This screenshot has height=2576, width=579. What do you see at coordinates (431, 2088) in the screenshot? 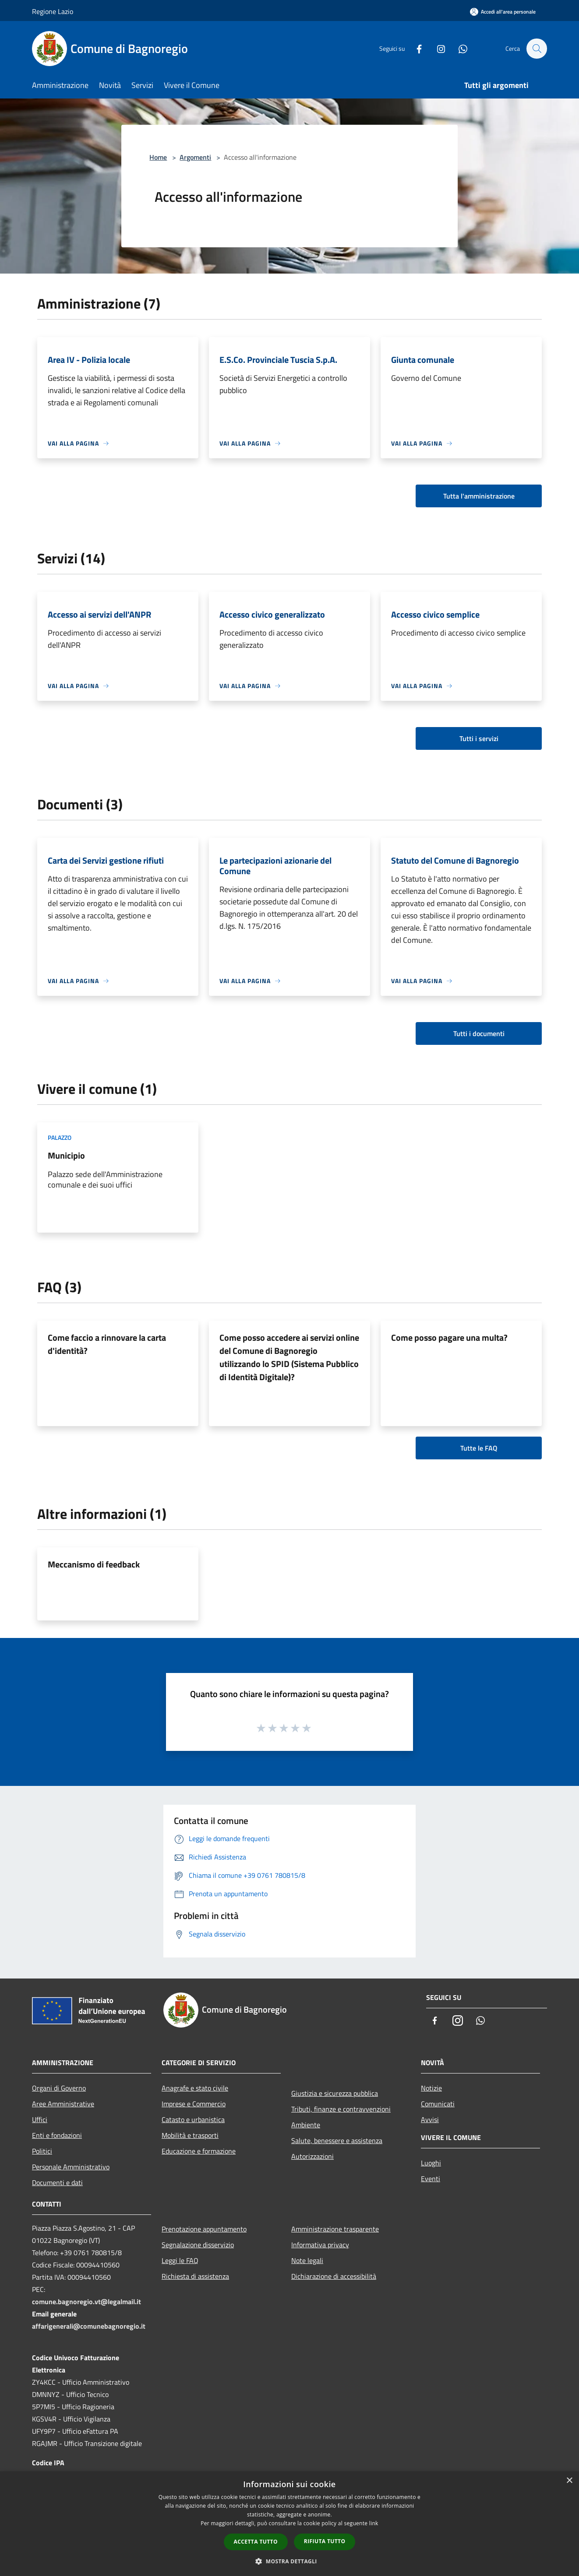
I see `Notizie` at bounding box center [431, 2088].